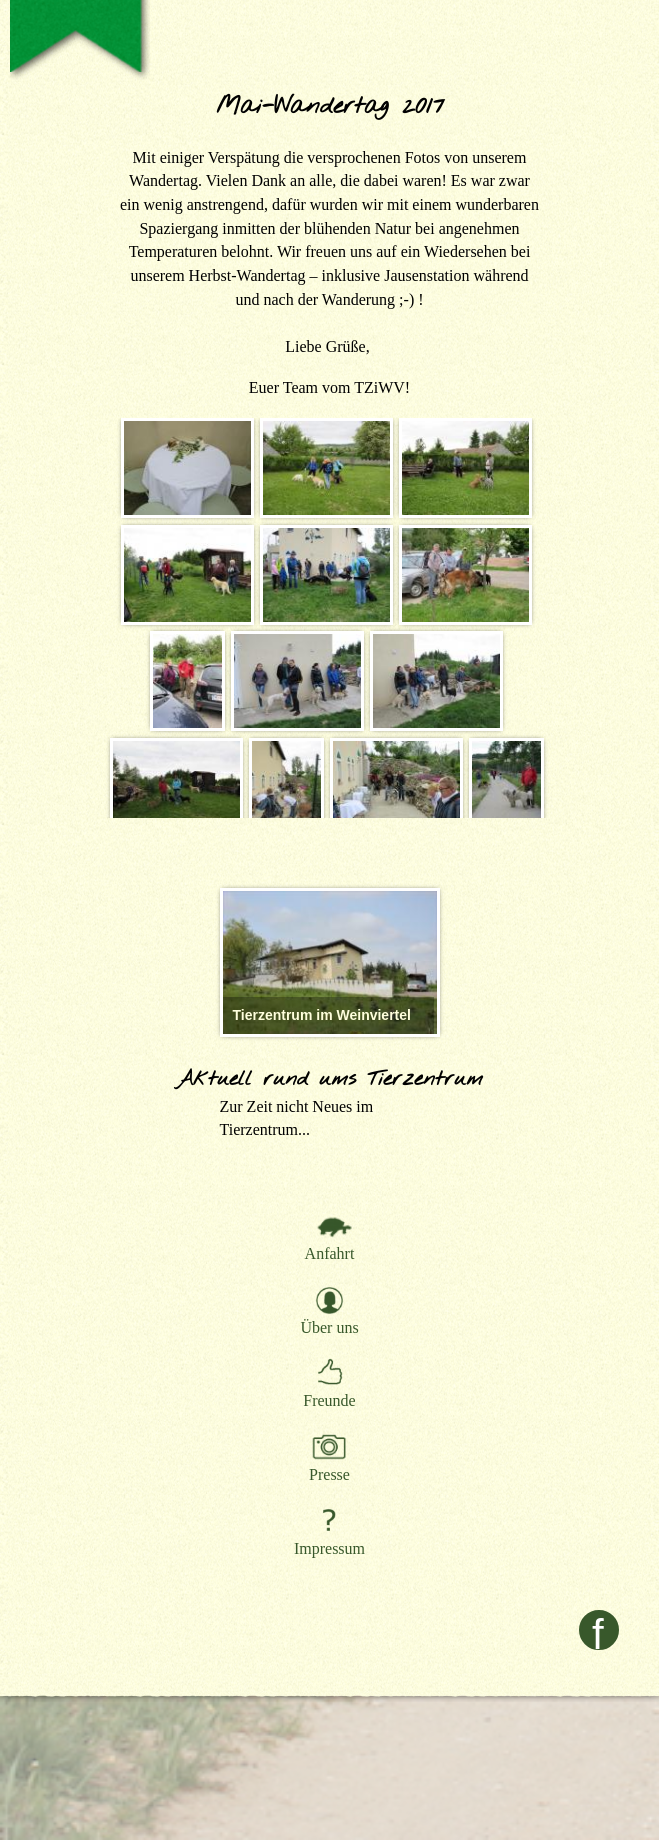 This screenshot has height=1840, width=659. I want to click on Anfahrt, so click(330, 1253).